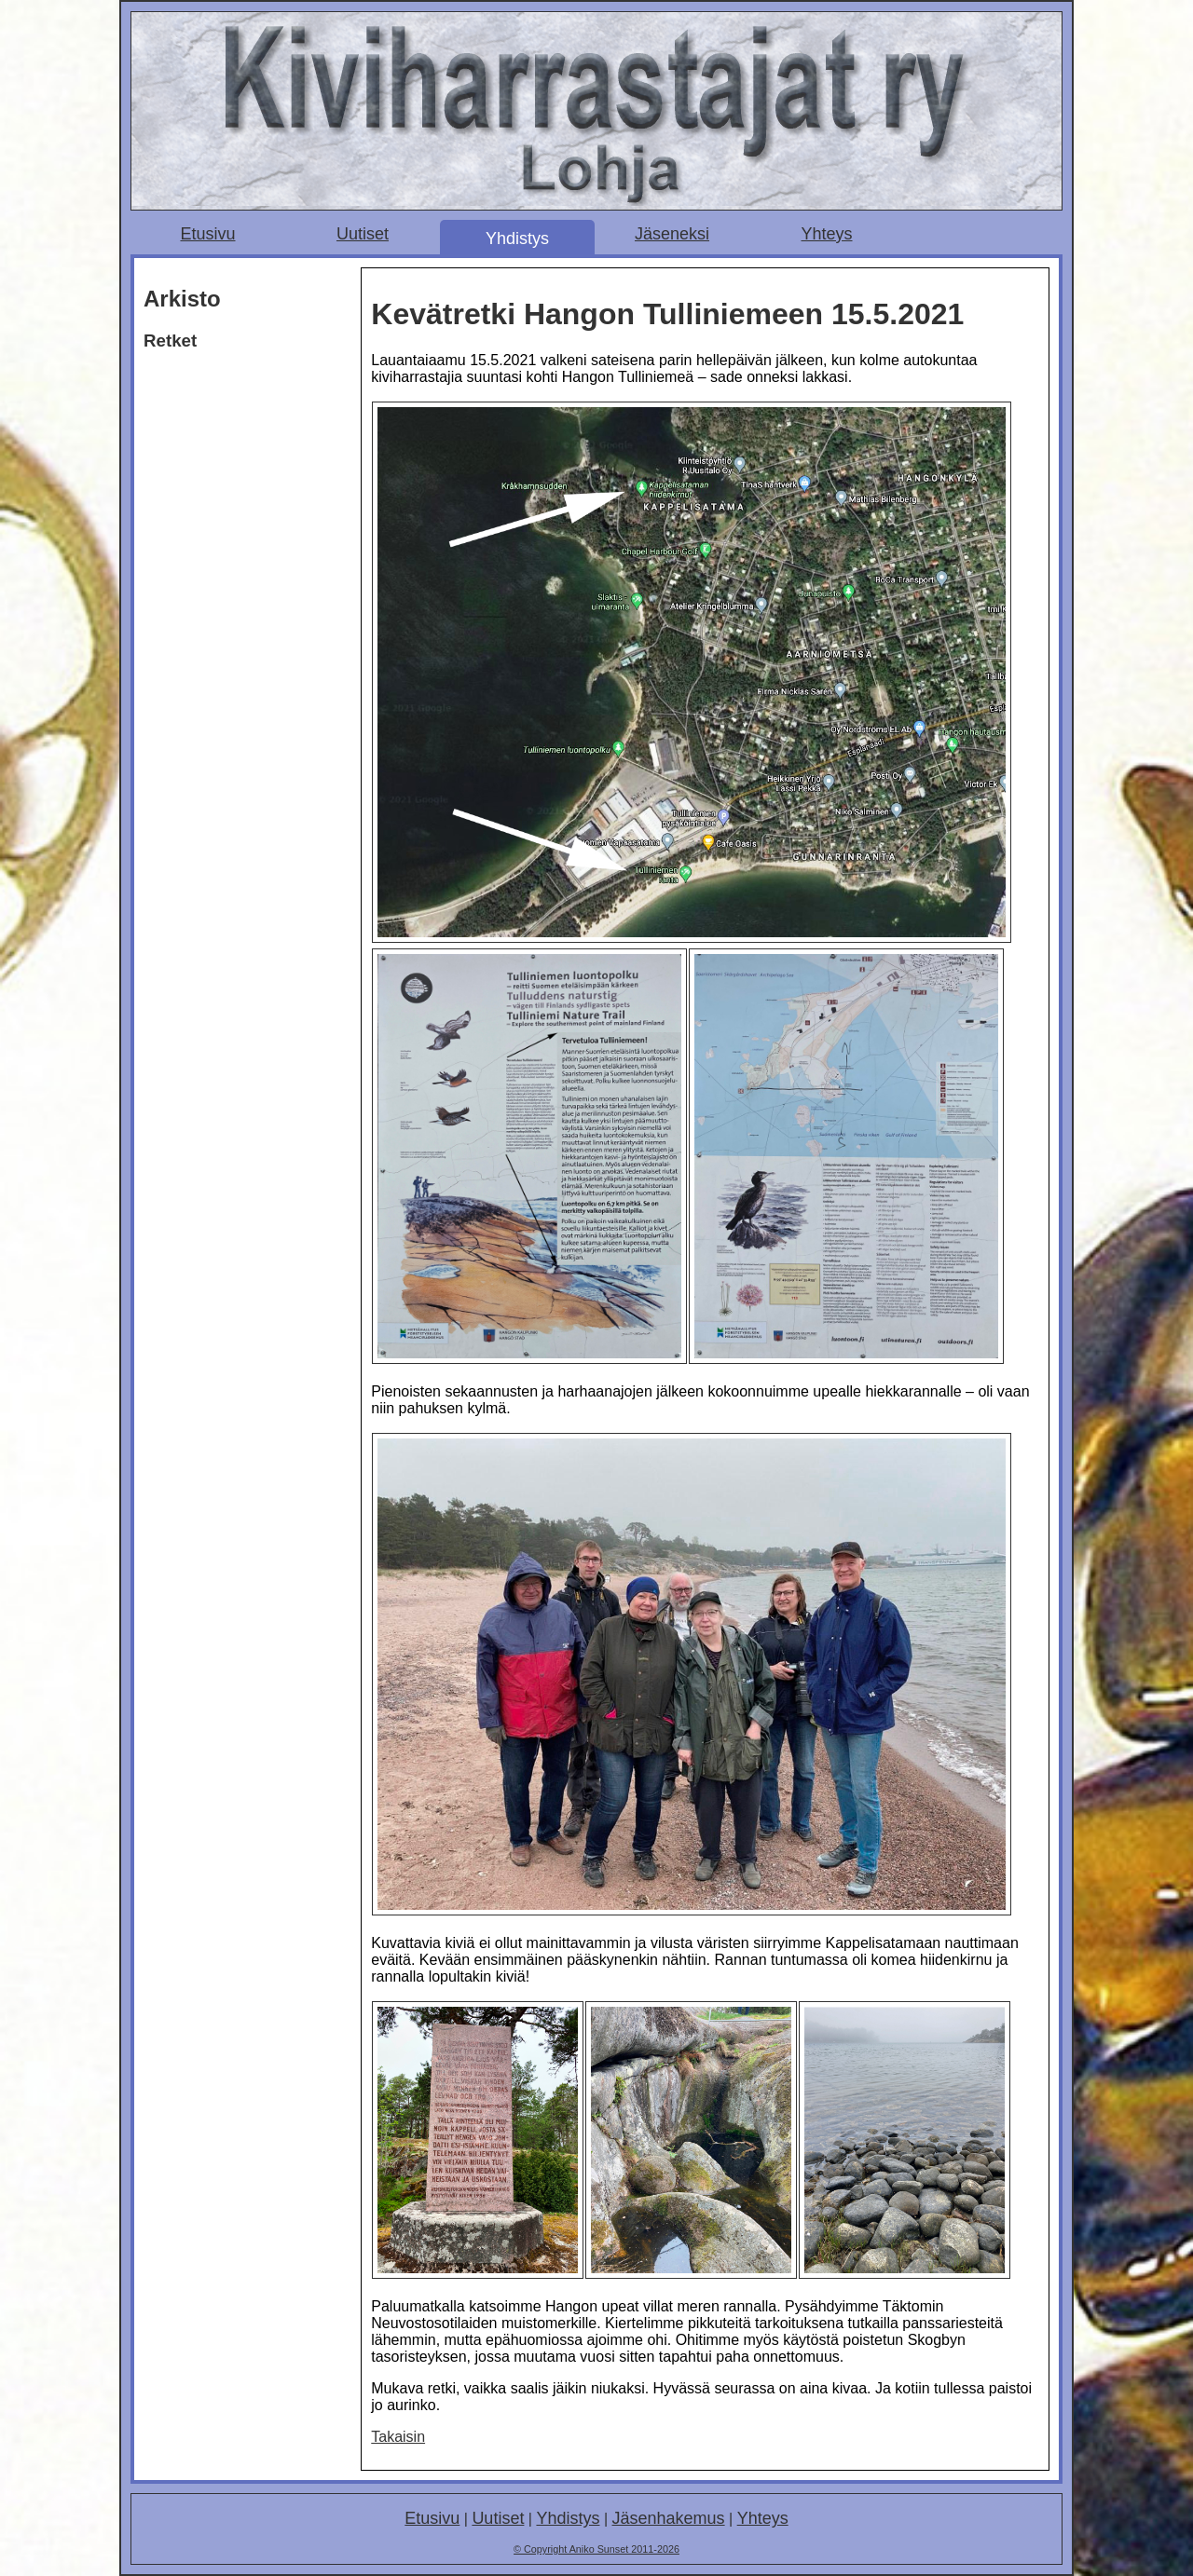 The height and width of the screenshot is (2576, 1193). I want to click on Jäseneksi, so click(672, 234).